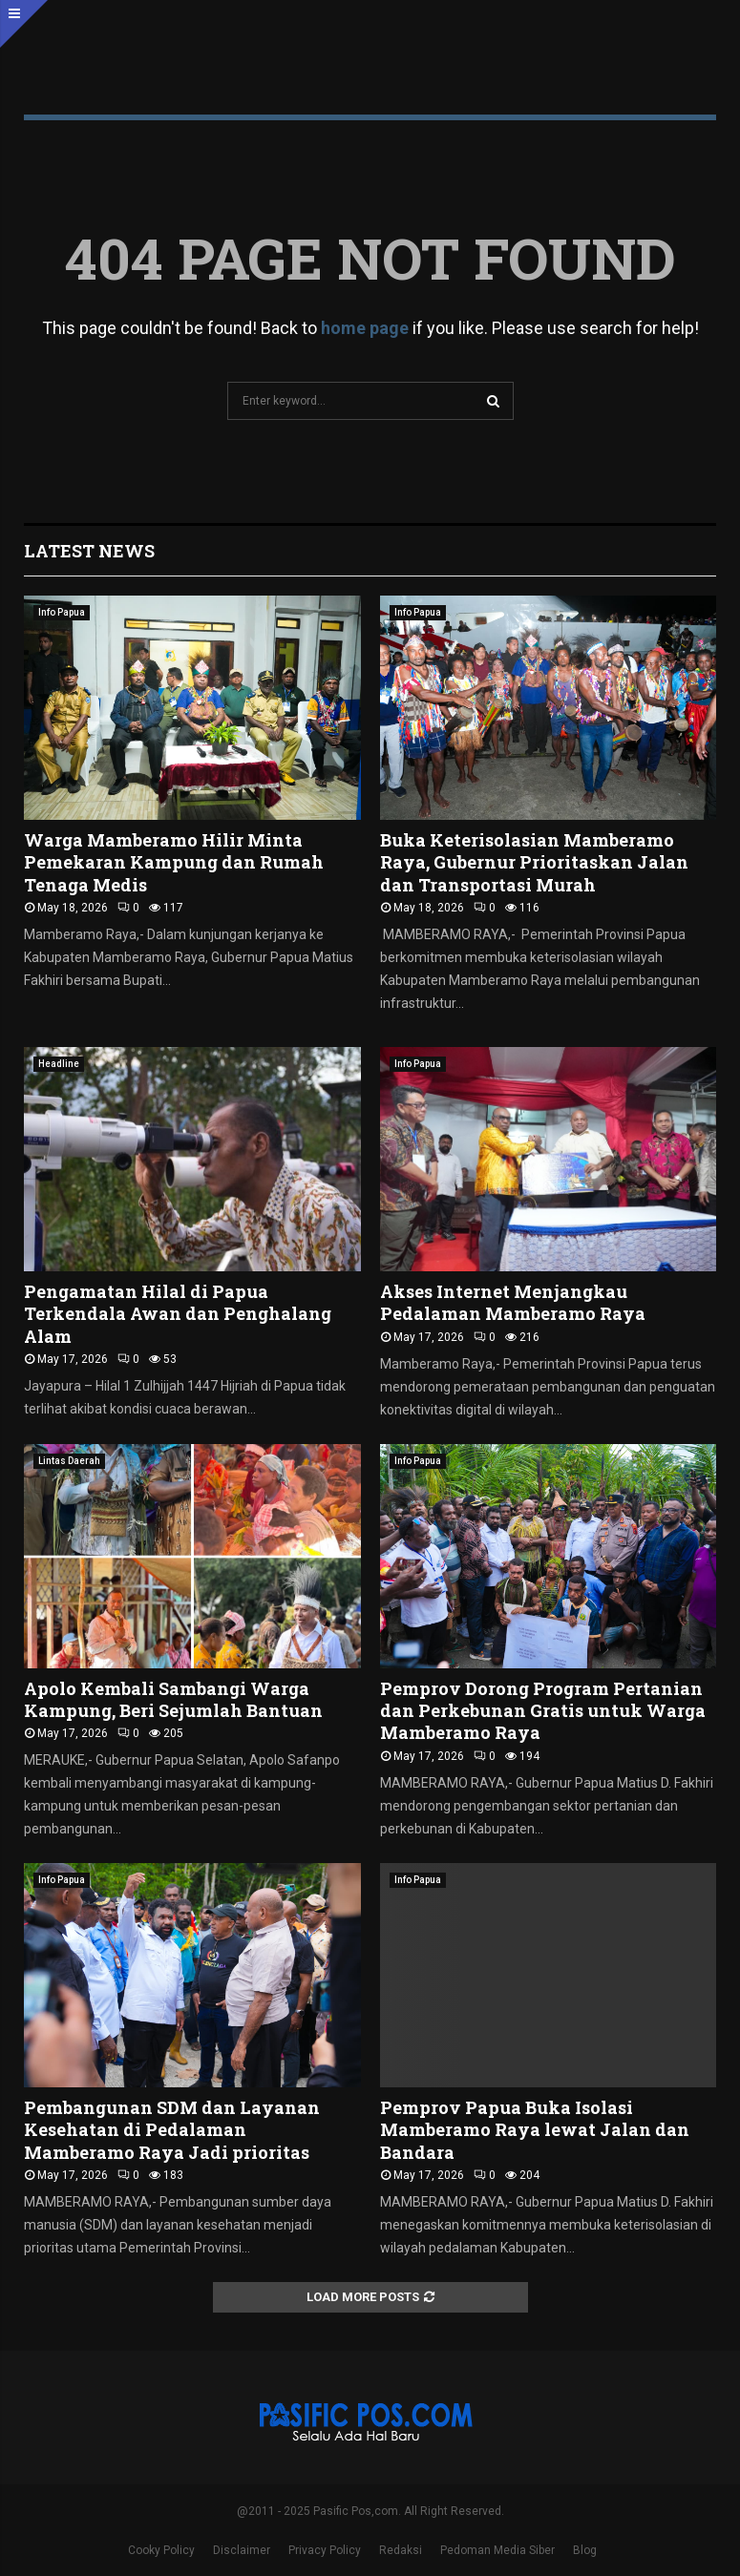  I want to click on Headline, so click(58, 1063).